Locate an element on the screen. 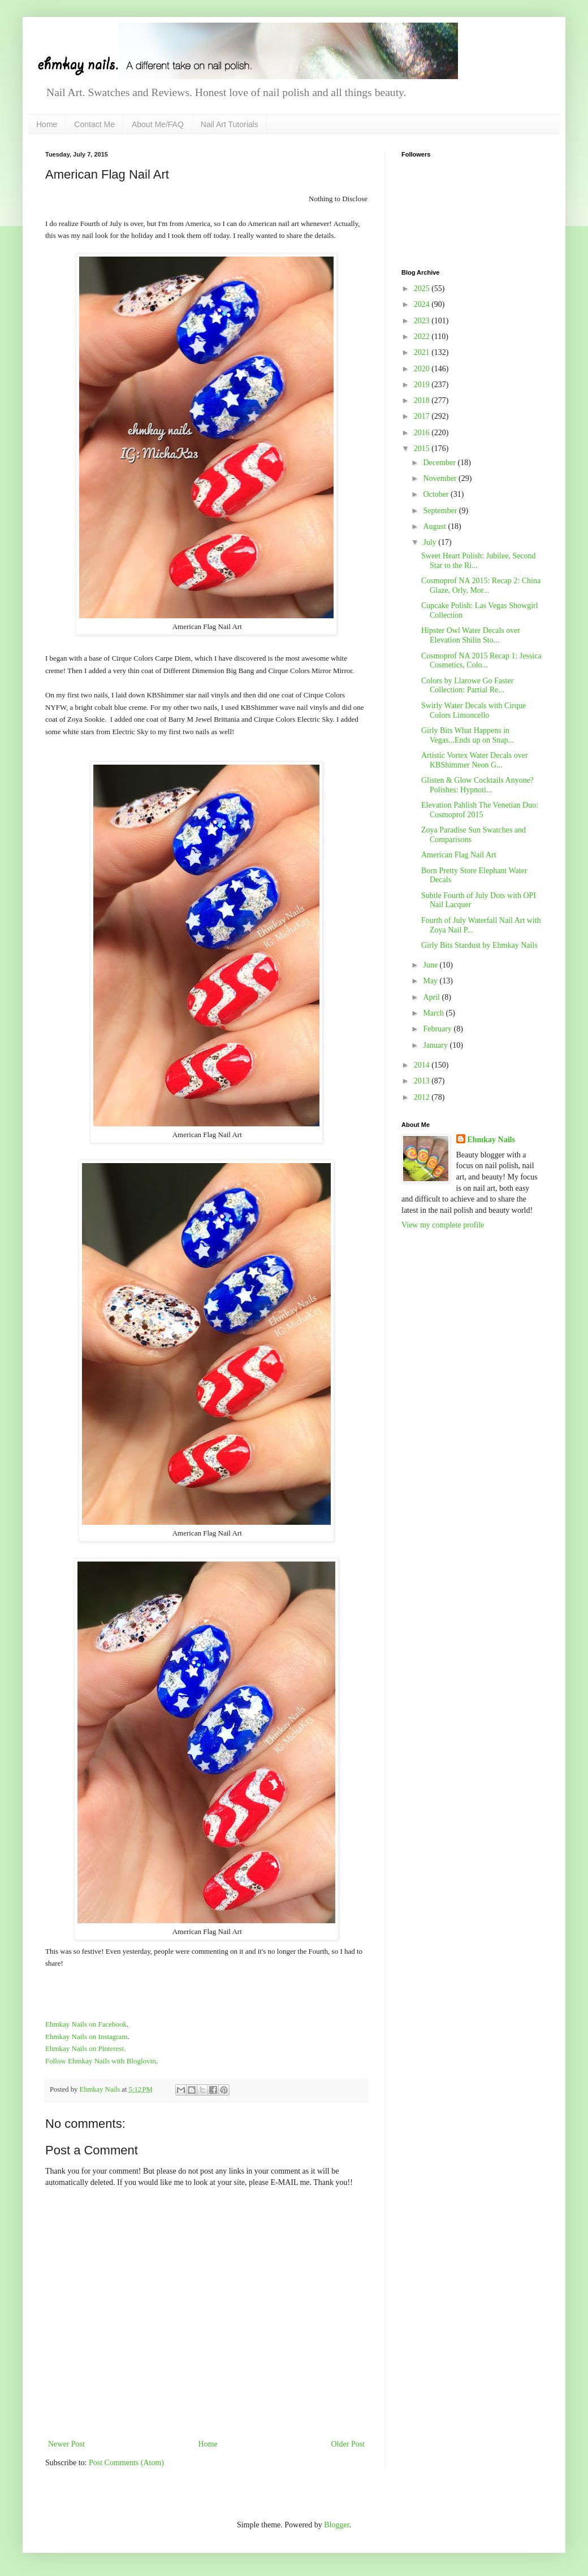 The image size is (588, 2576). Elevation Pahlish The Venetian Duo: Cosmoprof 2015 is located at coordinates (479, 810).